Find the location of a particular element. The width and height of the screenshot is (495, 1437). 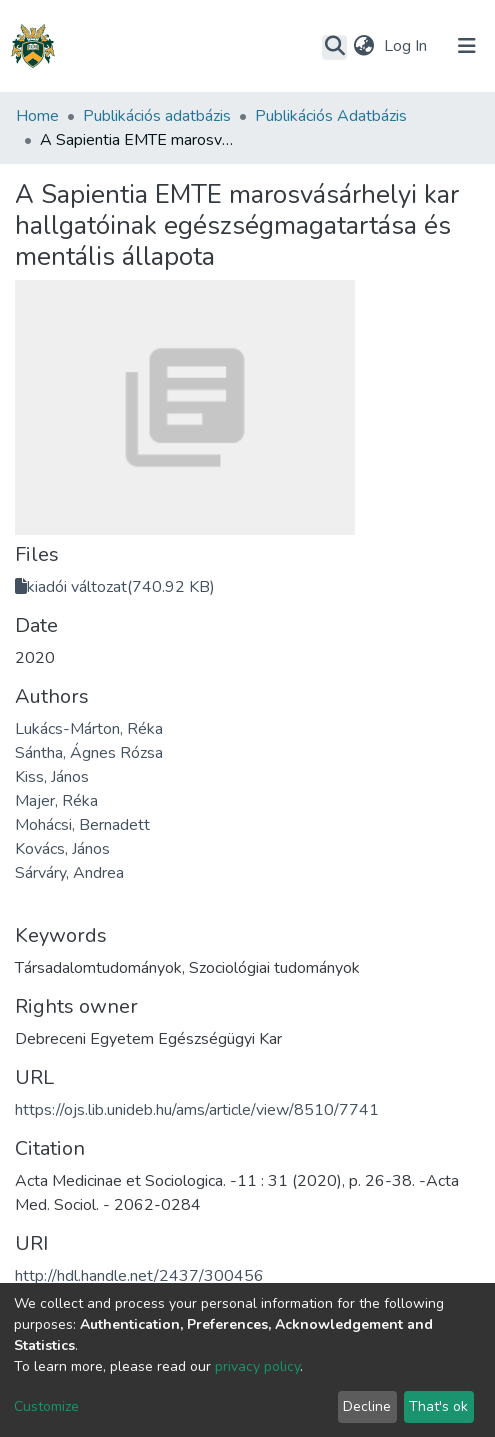

Kovács, János is located at coordinates (62, 849).